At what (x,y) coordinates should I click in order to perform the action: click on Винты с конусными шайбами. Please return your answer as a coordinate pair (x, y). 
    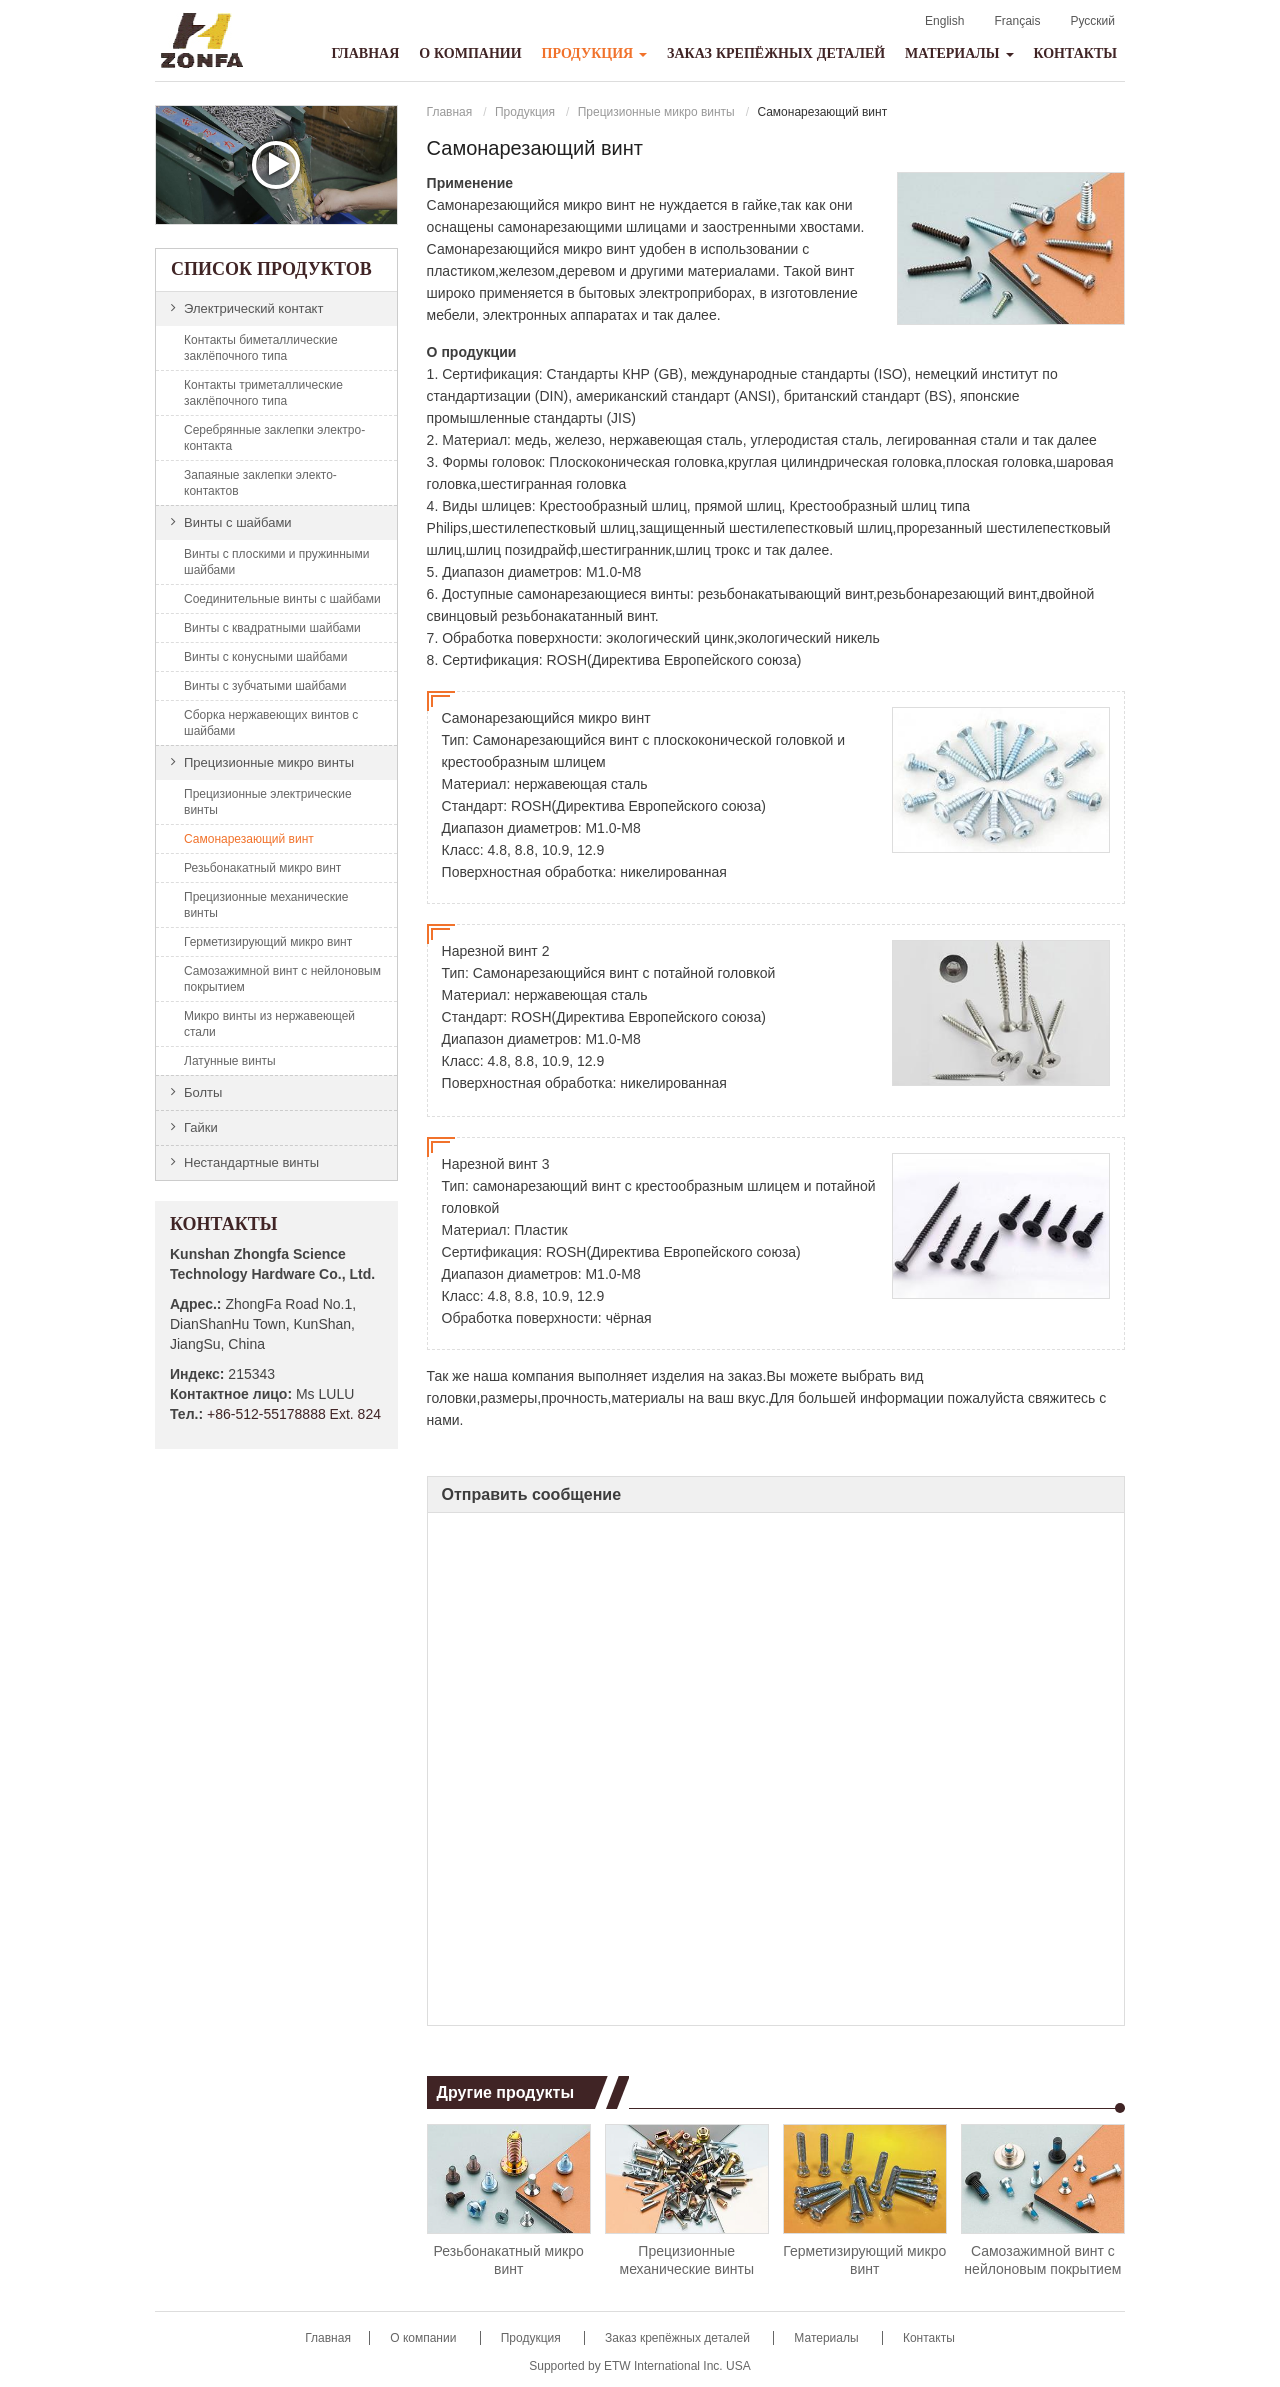
    Looking at the image, I should click on (265, 657).